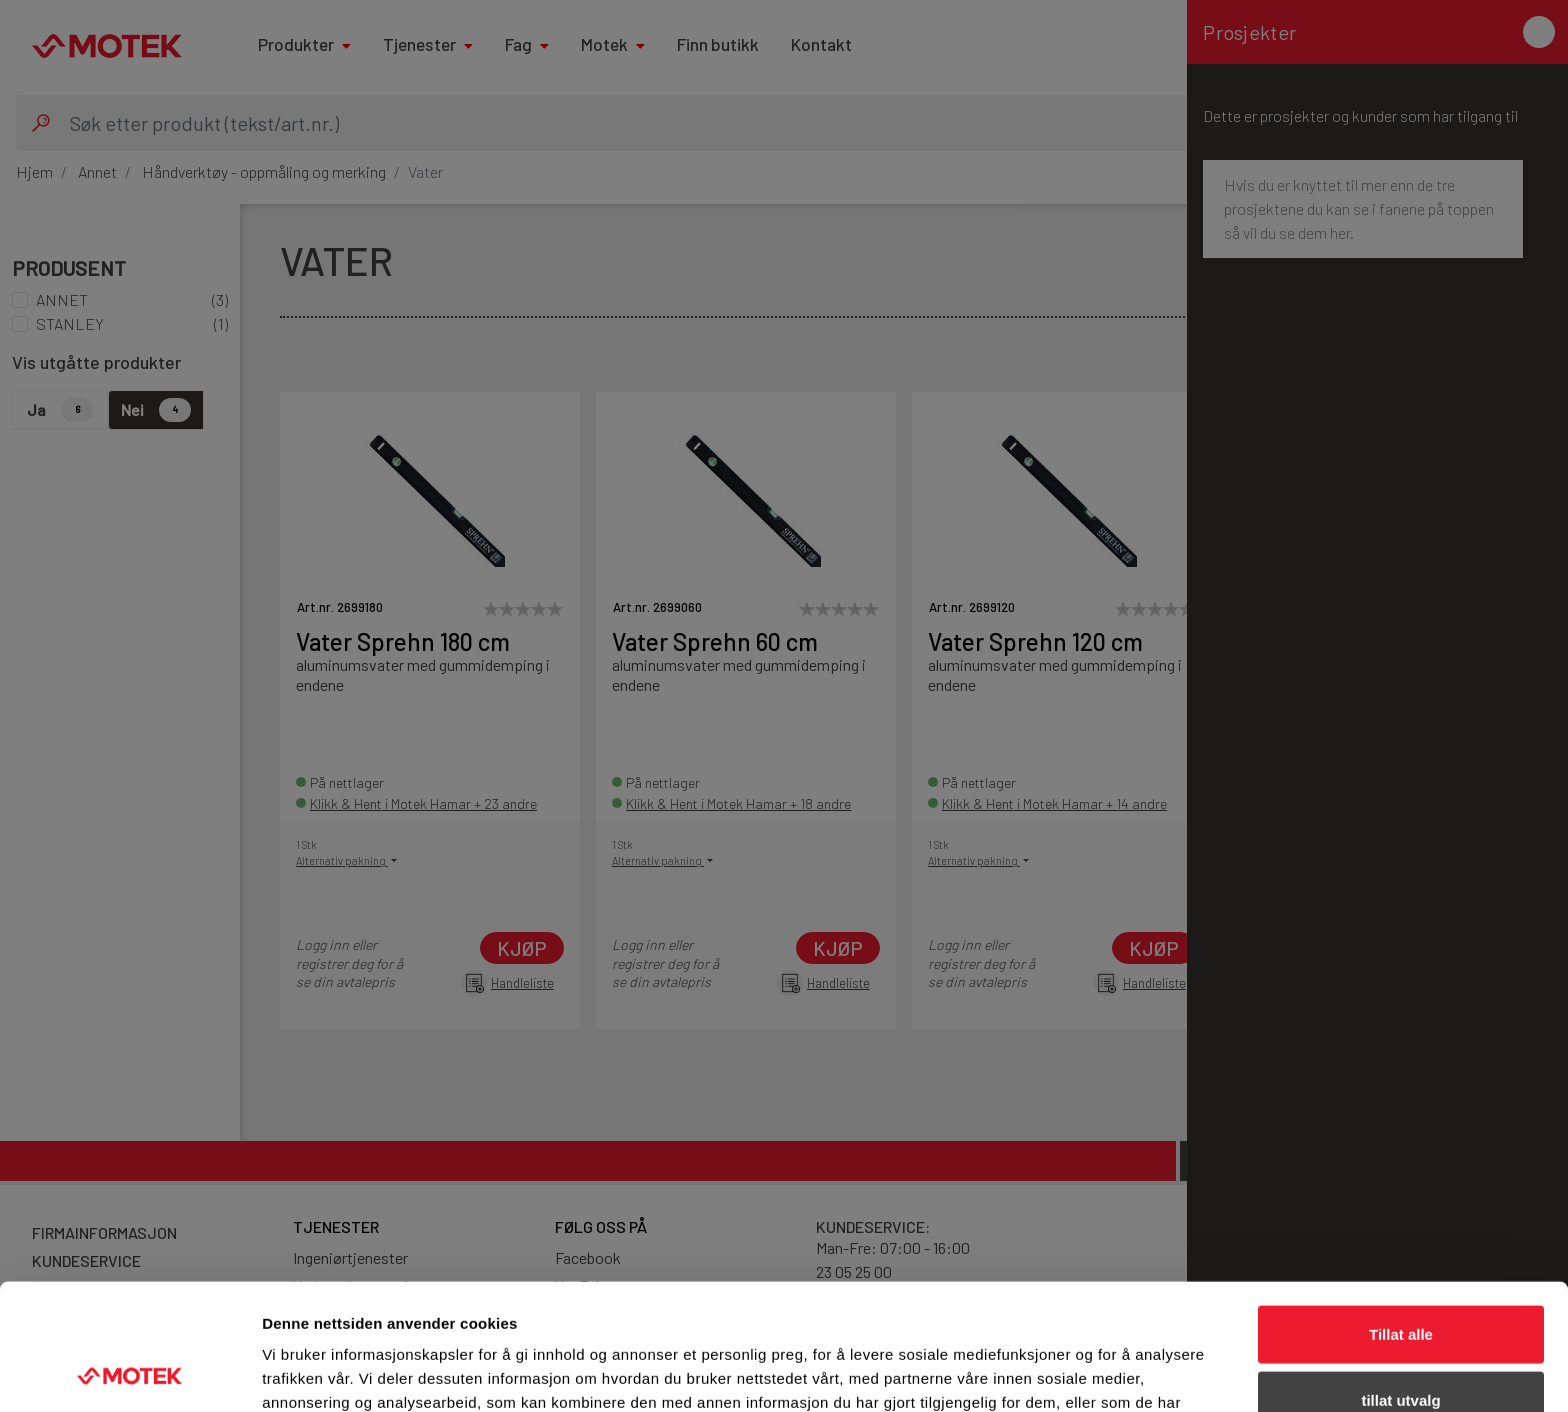  Describe the element at coordinates (1401, 1215) in the screenshot. I see `Tillat alle` at that location.